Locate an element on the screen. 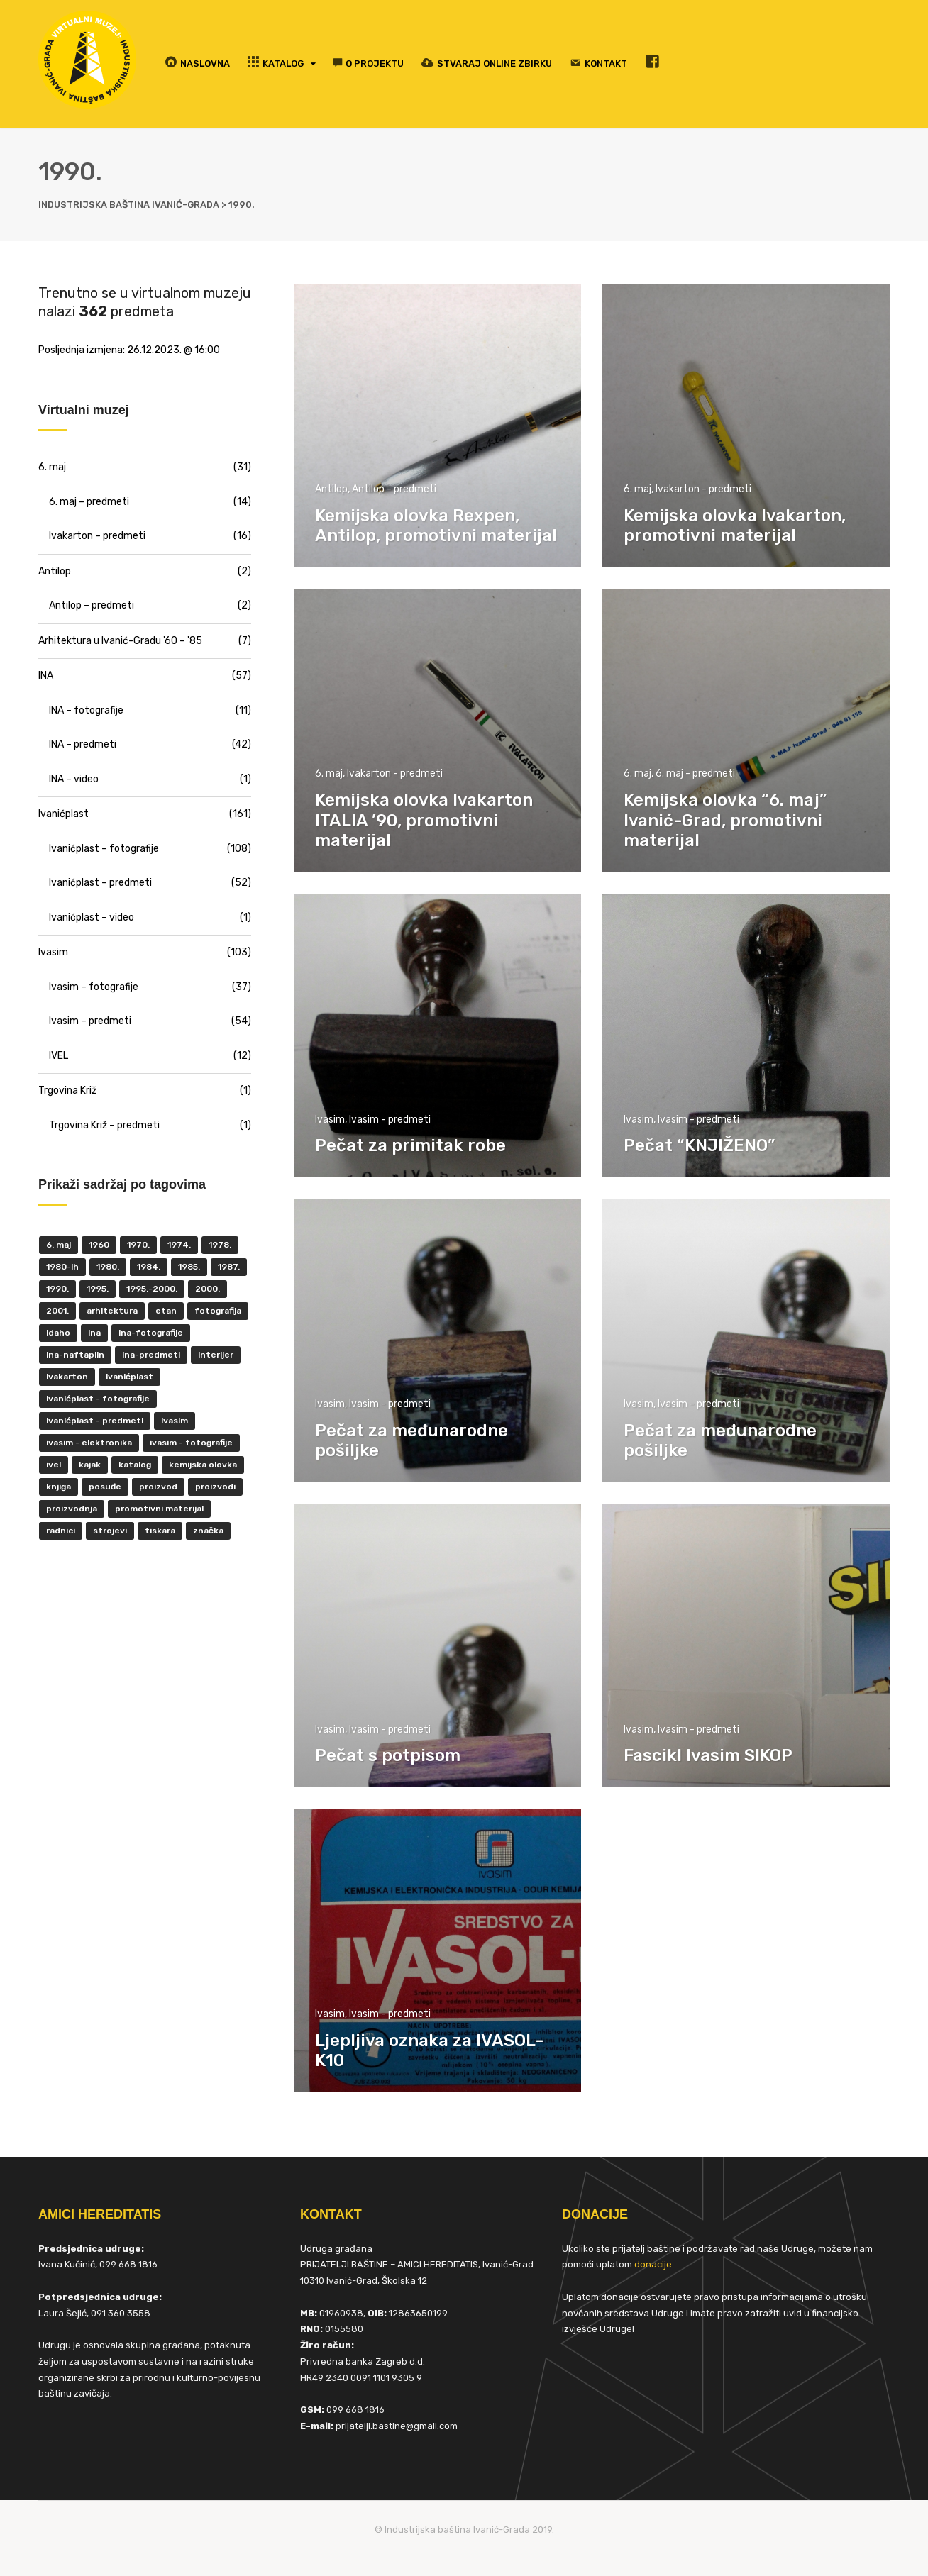 The height and width of the screenshot is (2576, 928). Ivakarton - predmeti is located at coordinates (703, 489).